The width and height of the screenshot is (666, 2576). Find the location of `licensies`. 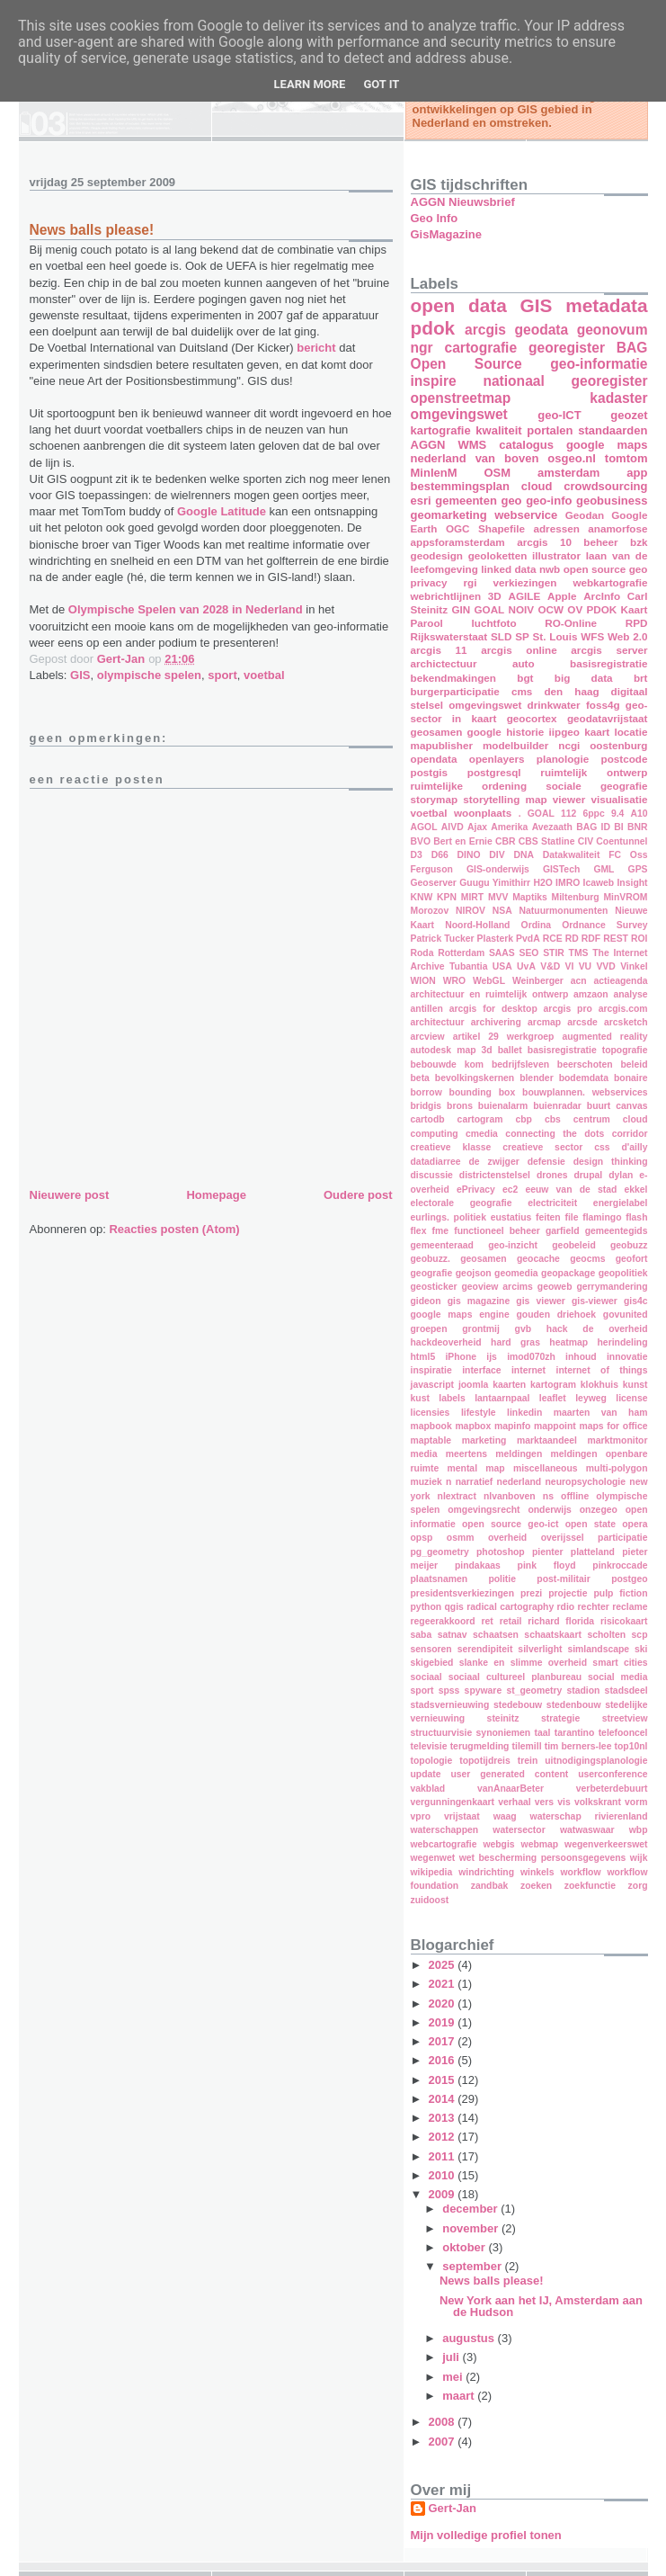

licensies is located at coordinates (430, 1413).